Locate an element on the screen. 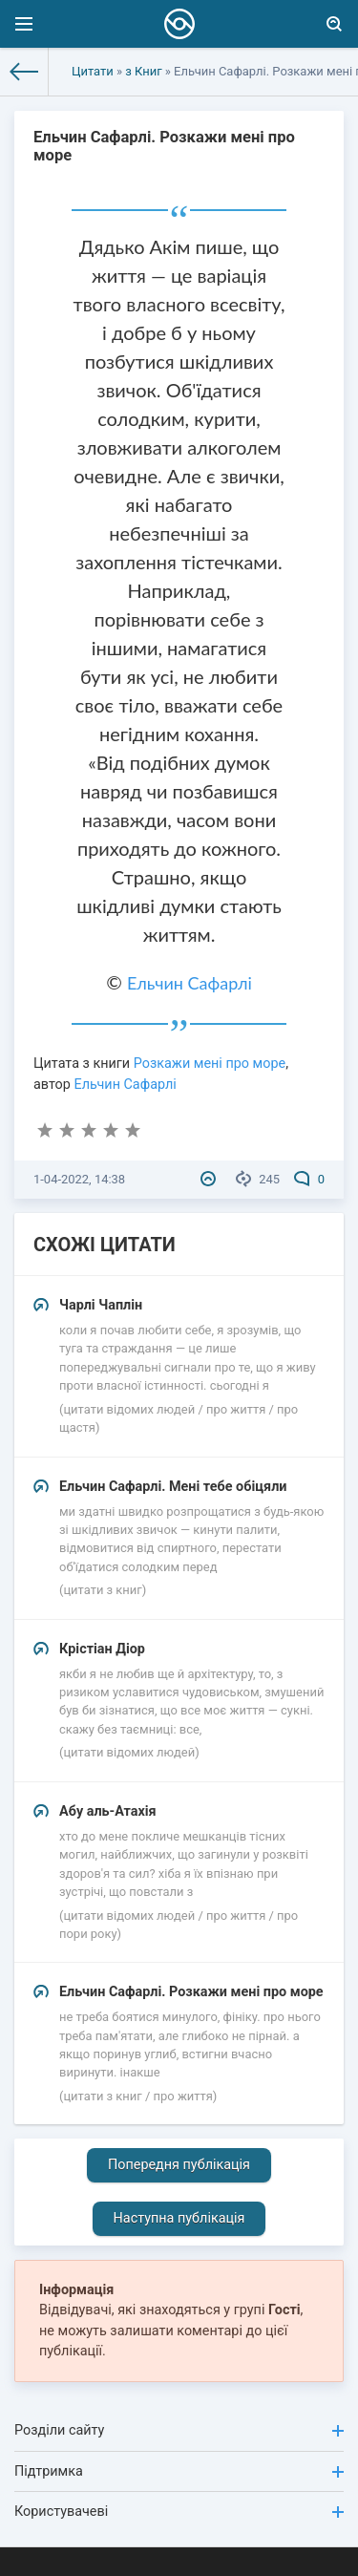  Ельчин Сафарлі is located at coordinates (189, 982).